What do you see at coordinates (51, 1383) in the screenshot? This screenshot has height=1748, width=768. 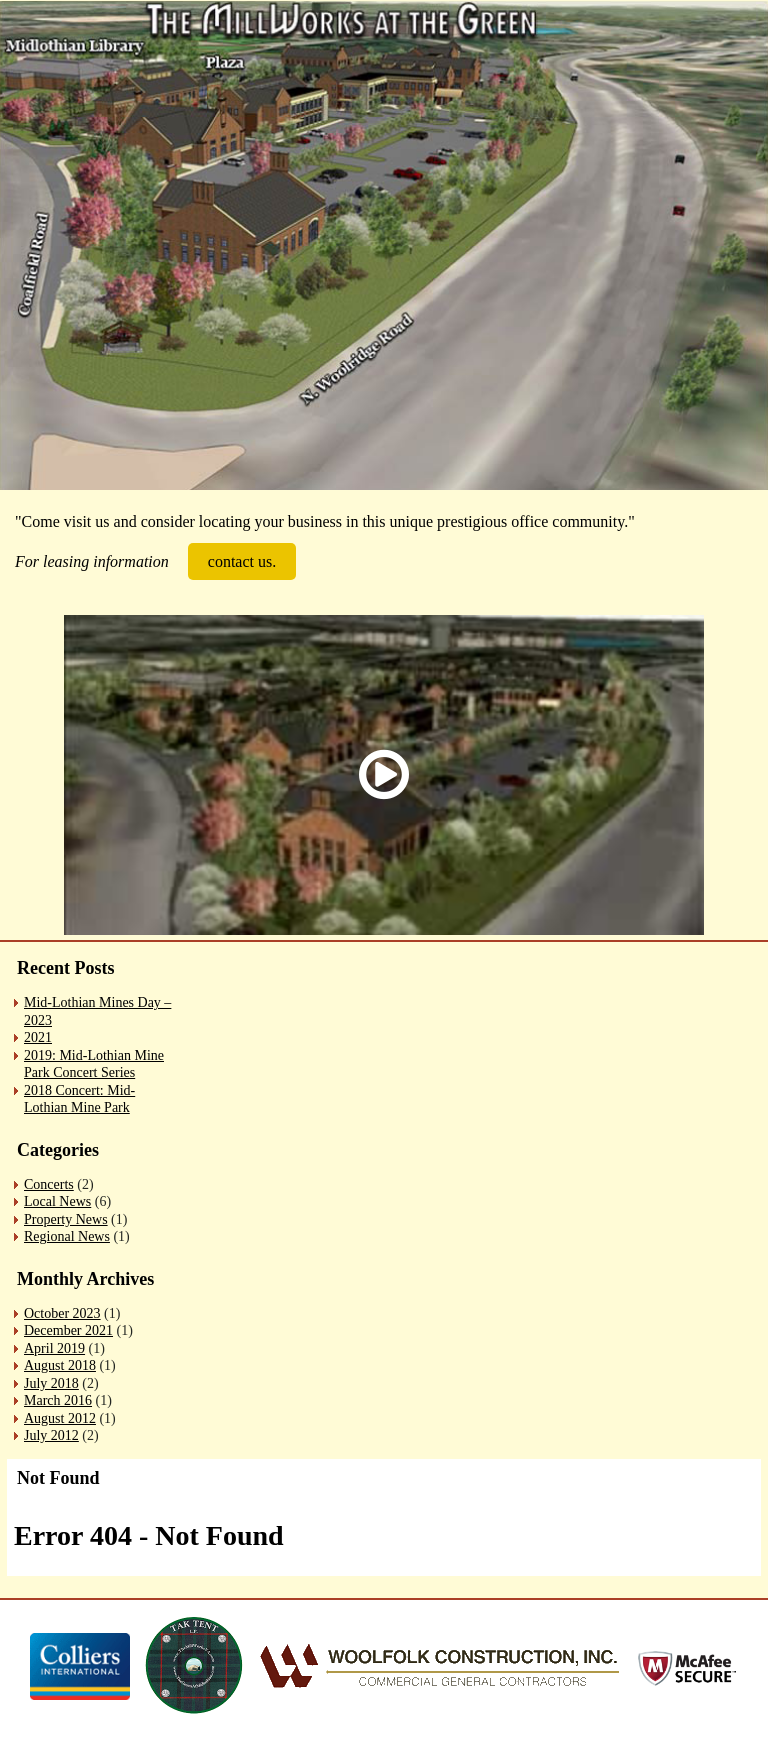 I see `July 2018` at bounding box center [51, 1383].